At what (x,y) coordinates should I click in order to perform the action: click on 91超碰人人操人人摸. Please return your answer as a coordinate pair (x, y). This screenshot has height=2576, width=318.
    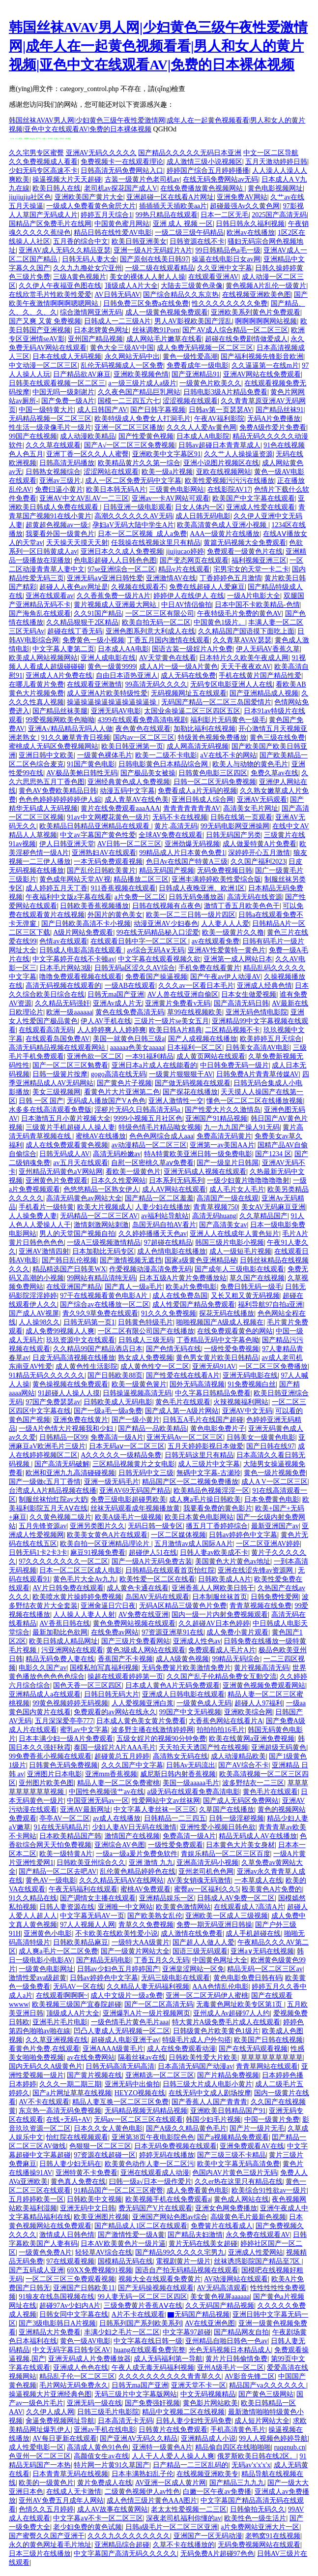
    Looking at the image, I should click on (69, 1393).